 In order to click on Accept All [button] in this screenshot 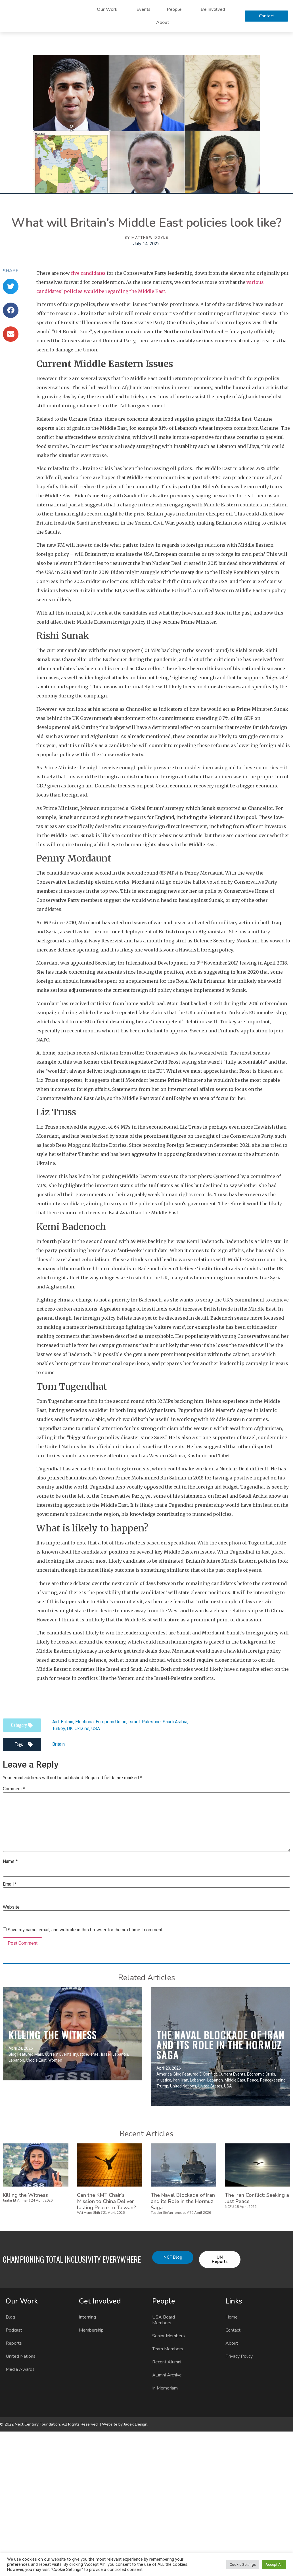, I will do `click(273, 2564)`.